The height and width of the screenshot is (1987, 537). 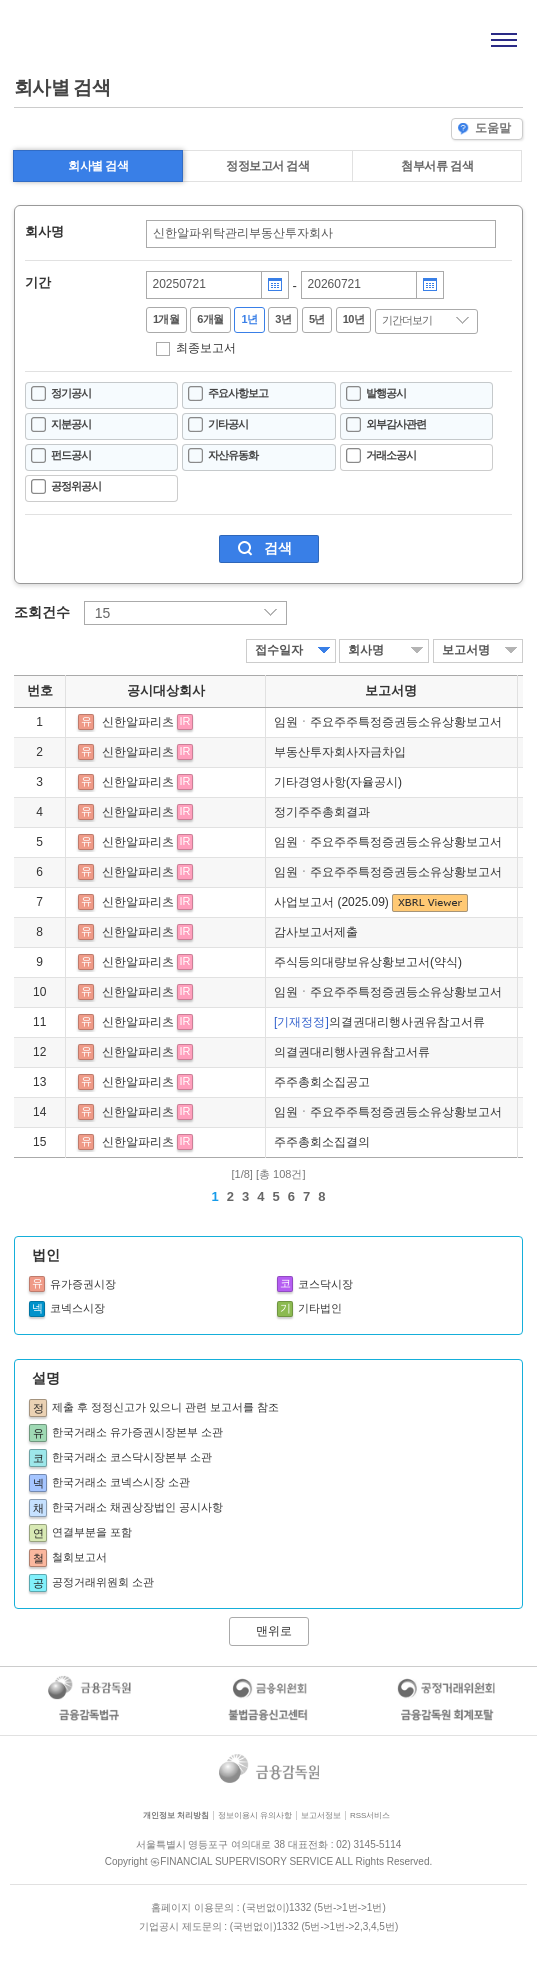 What do you see at coordinates (44, 232) in the screenshot?
I see `회사명` at bounding box center [44, 232].